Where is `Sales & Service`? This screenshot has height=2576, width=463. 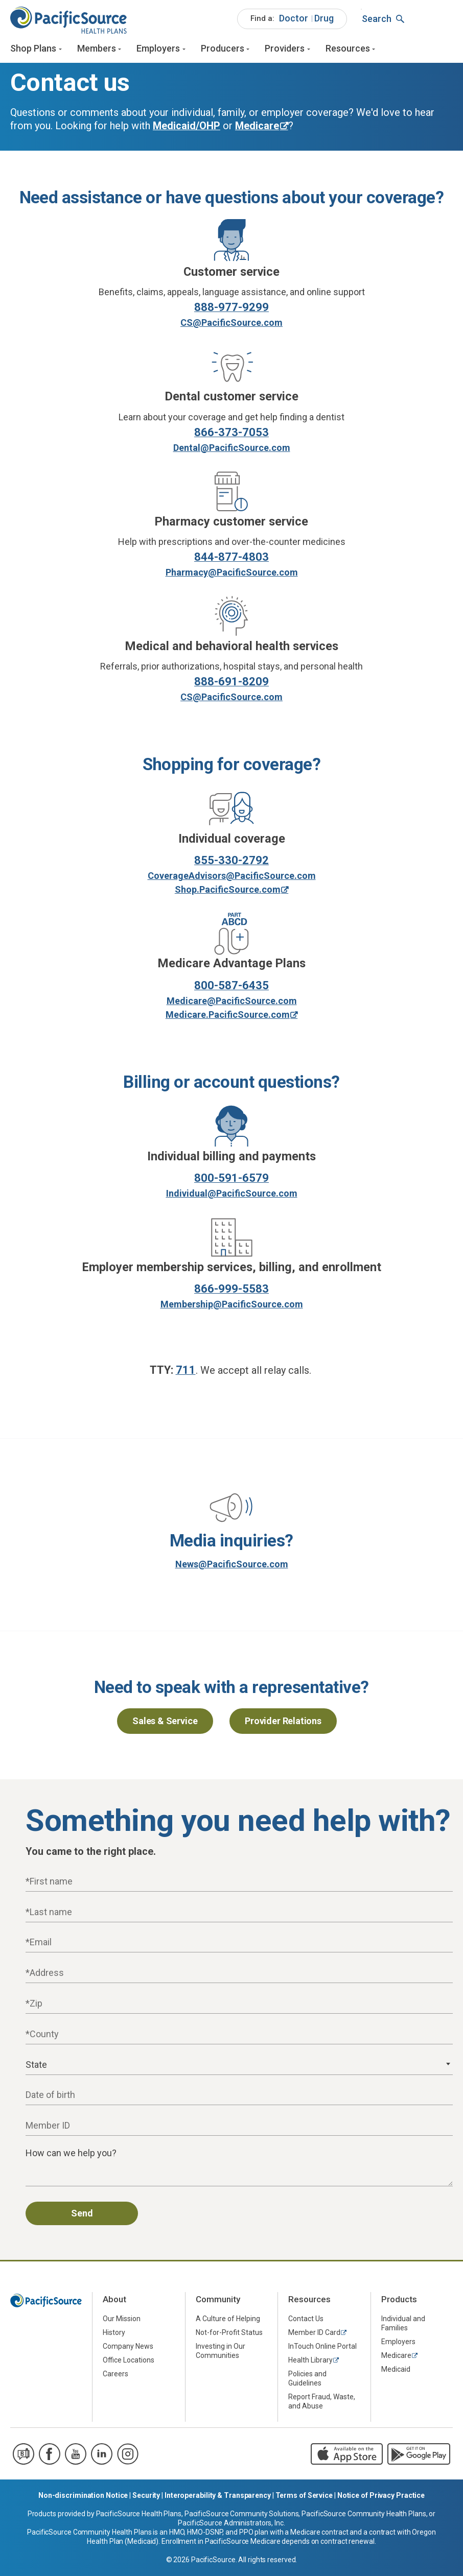 Sales & Service is located at coordinates (164, 1724).